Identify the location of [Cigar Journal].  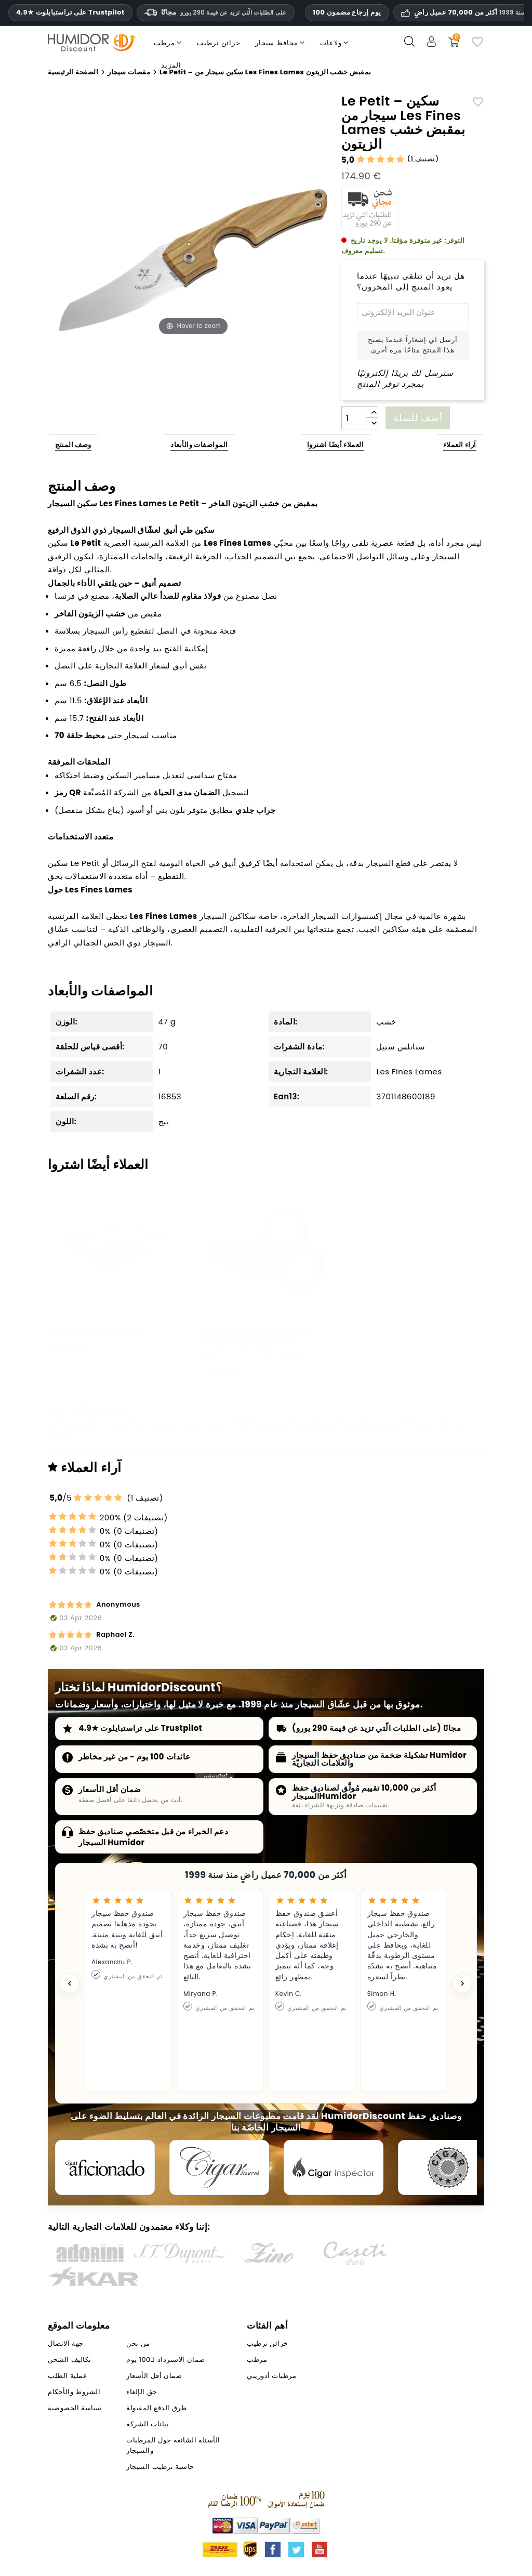
(219, 2167).